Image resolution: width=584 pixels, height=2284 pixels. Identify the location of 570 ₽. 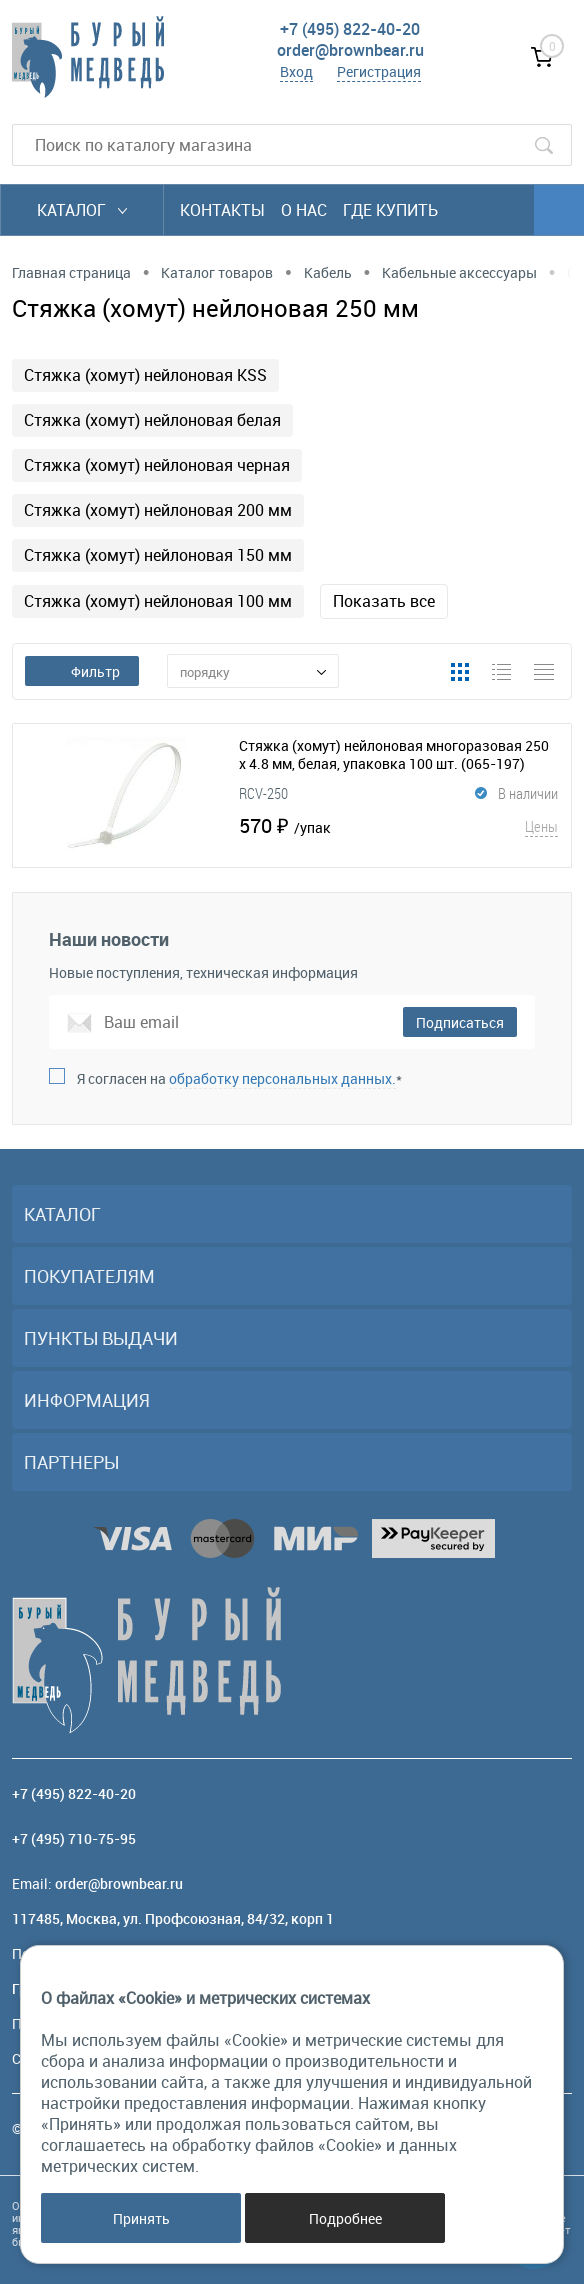
(398, 826).